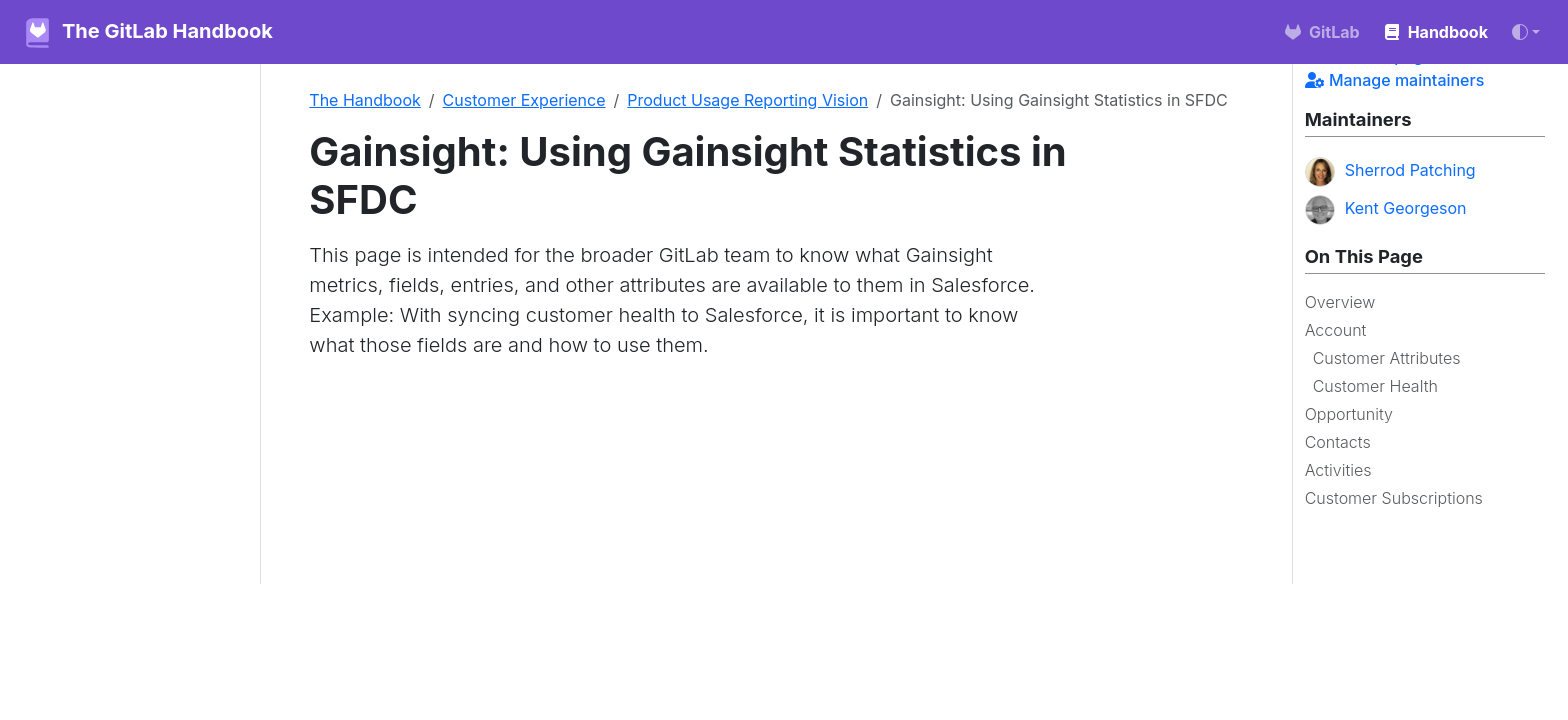 Image resolution: width=1568 pixels, height=720 pixels. What do you see at coordinates (1349, 414) in the screenshot?
I see `Opportunity` at bounding box center [1349, 414].